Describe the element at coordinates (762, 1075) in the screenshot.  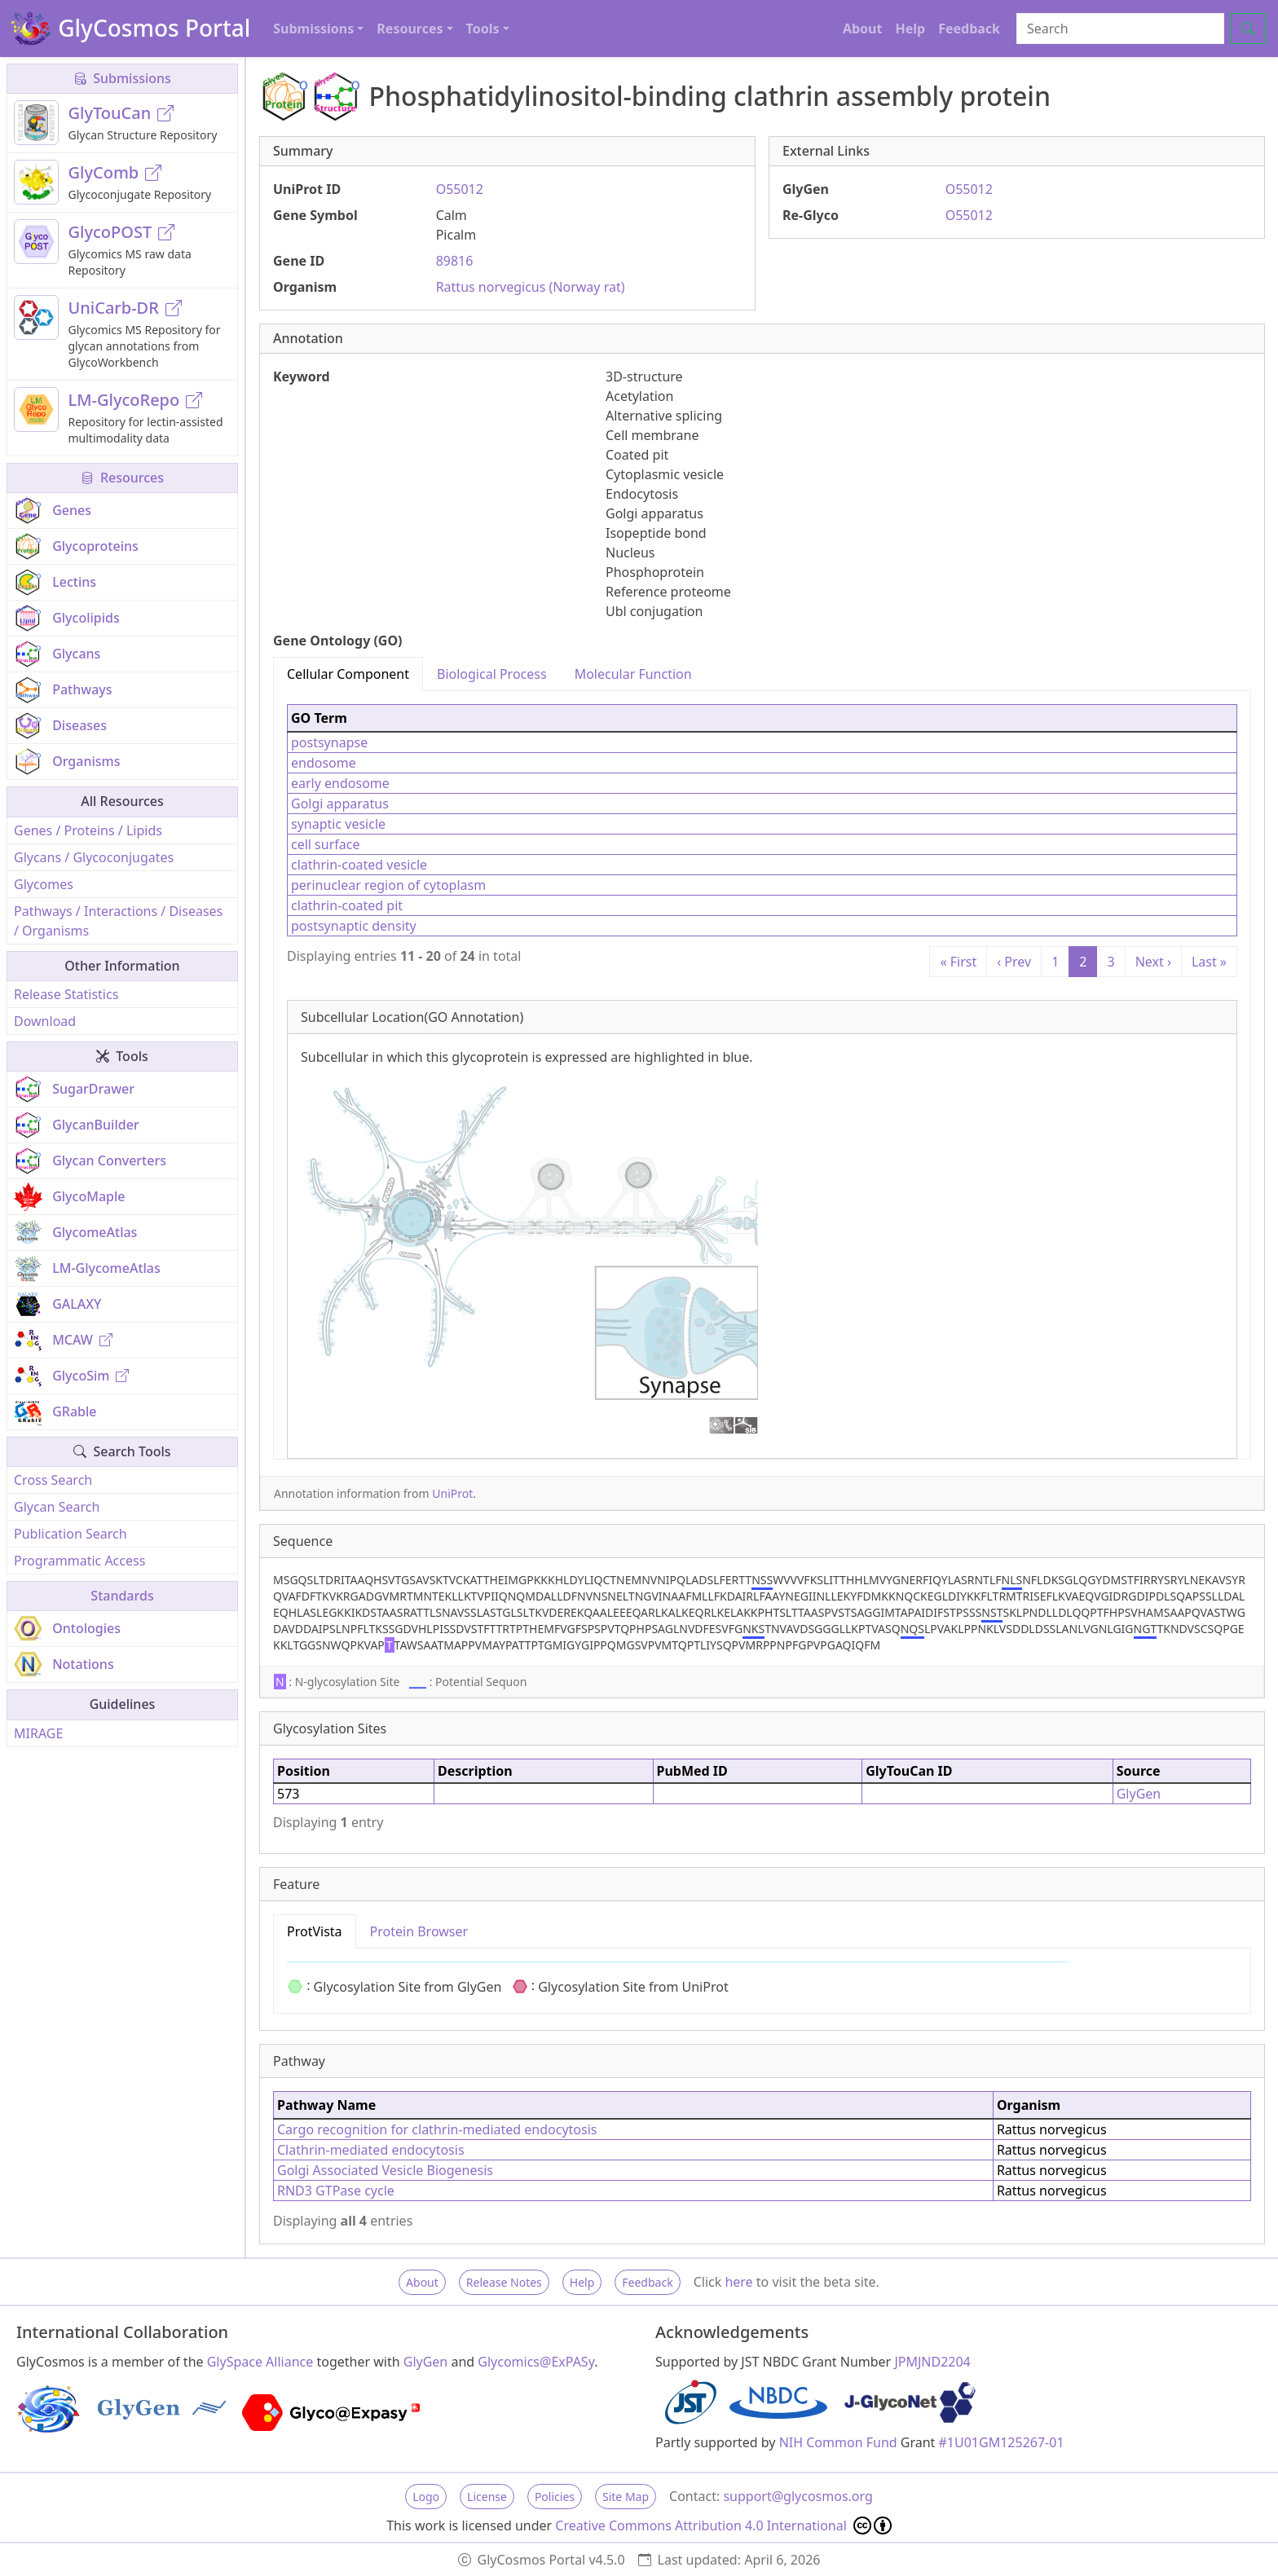
I see `[tabpanel]` at that location.